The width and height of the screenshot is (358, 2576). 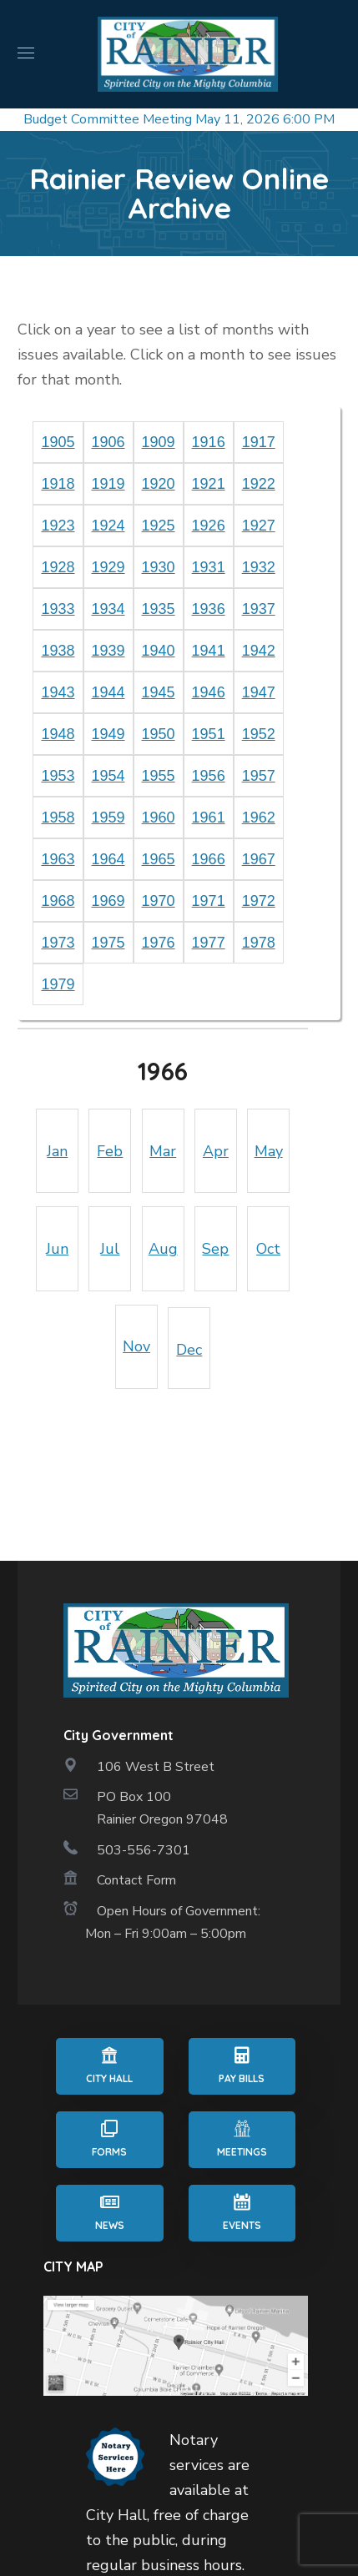 What do you see at coordinates (158, 734) in the screenshot?
I see `1950` at bounding box center [158, 734].